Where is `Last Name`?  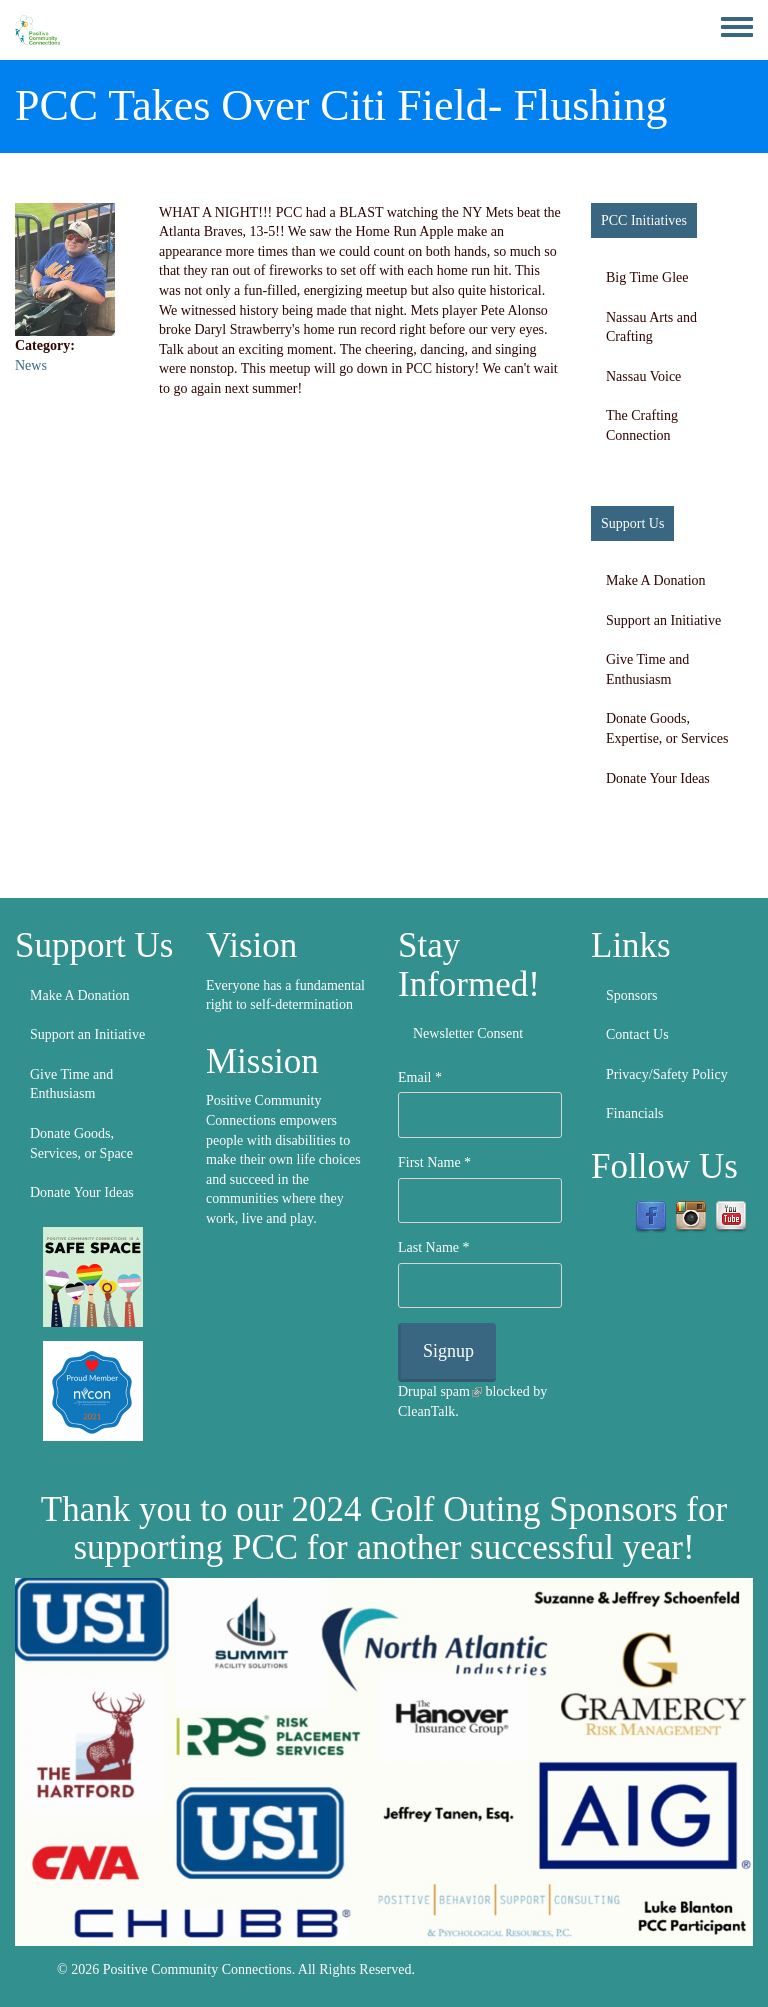 Last Name is located at coordinates (434, 1247).